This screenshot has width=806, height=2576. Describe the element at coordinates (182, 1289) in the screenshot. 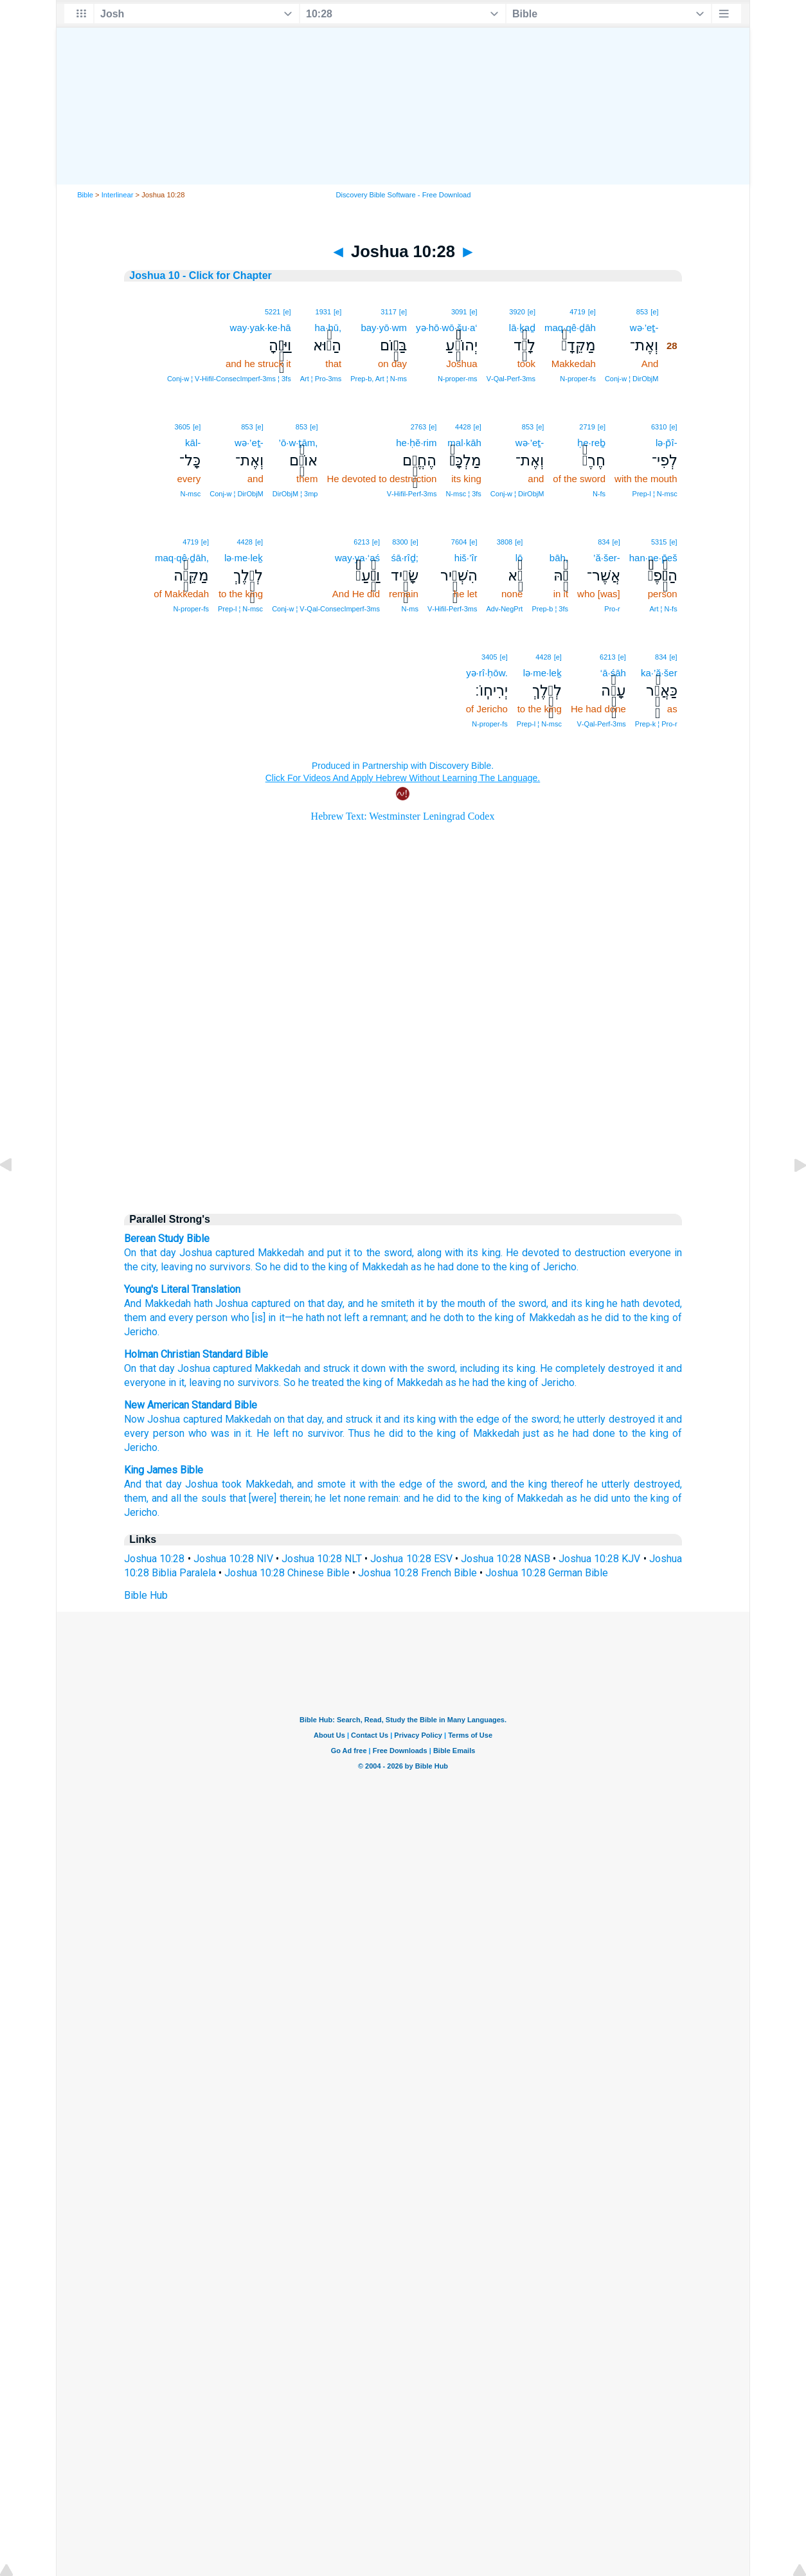

I see `Young's Literal Translation` at that location.